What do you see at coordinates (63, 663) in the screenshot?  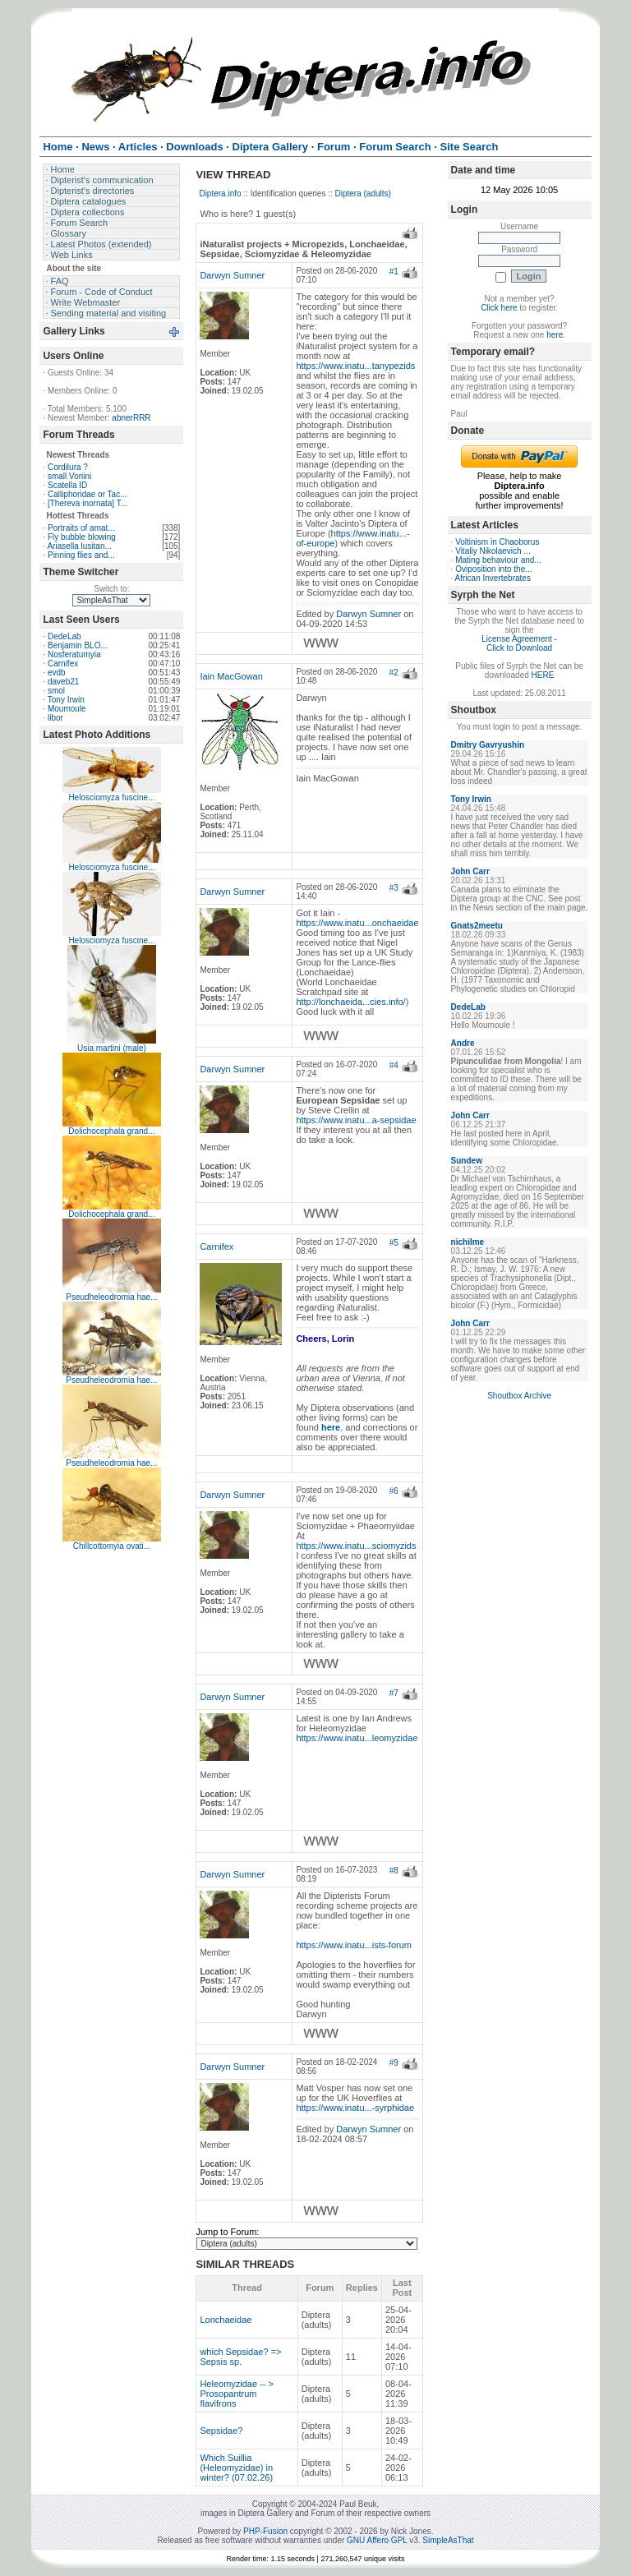 I see `Carnifex` at bounding box center [63, 663].